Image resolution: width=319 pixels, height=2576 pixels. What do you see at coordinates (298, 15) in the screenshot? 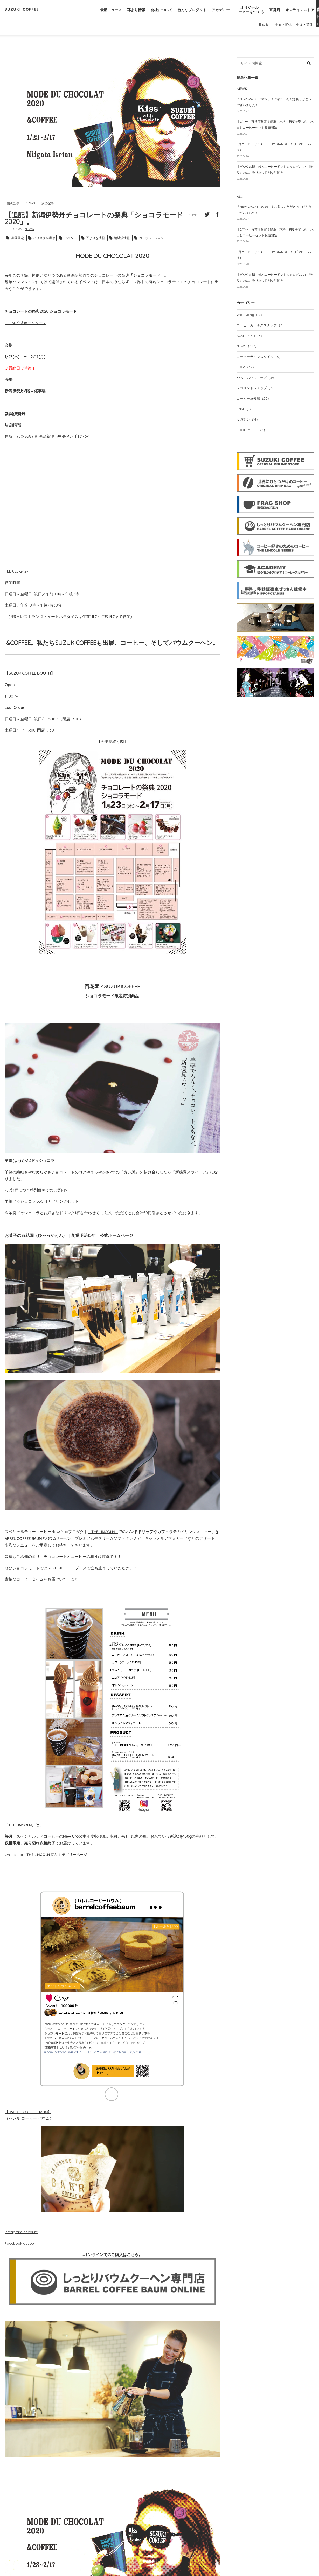
I see `オンラインストア` at bounding box center [298, 15].